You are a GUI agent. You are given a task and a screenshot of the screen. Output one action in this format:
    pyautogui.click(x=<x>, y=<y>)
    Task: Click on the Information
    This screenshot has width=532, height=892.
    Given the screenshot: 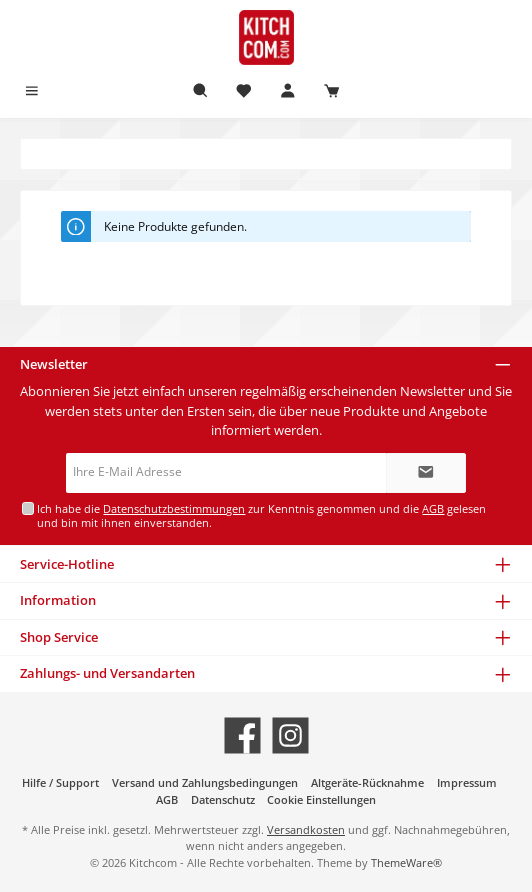 What is the action you would take?
    pyautogui.click(x=58, y=600)
    